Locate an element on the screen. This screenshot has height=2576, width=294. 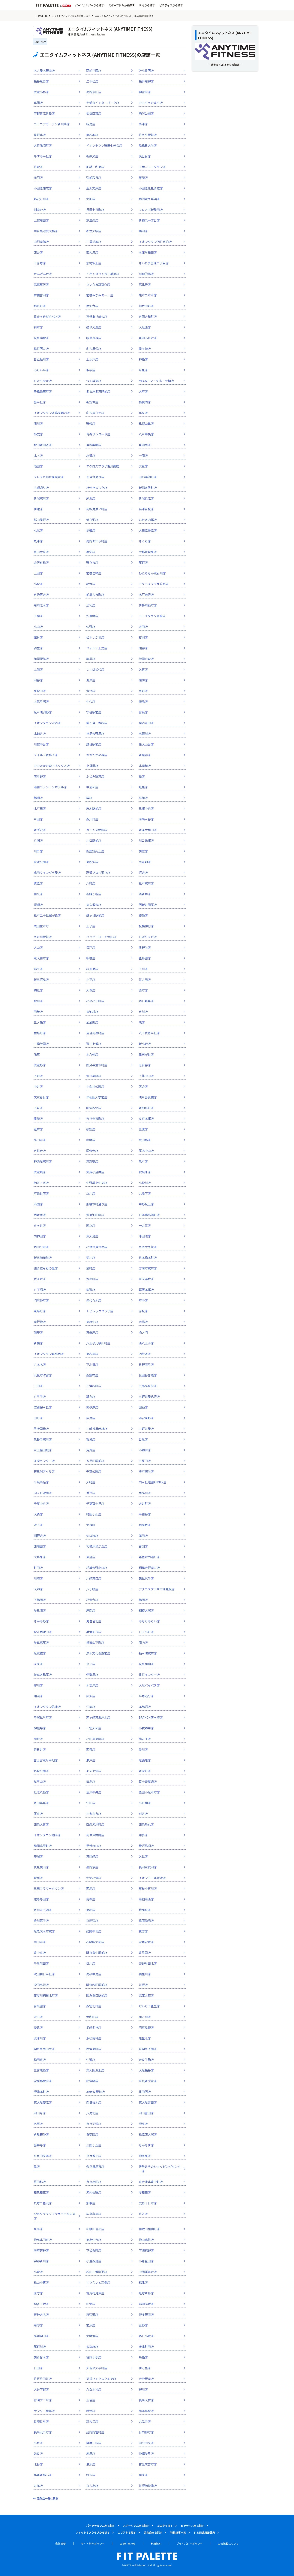
玉名店 is located at coordinates (90, 2400).